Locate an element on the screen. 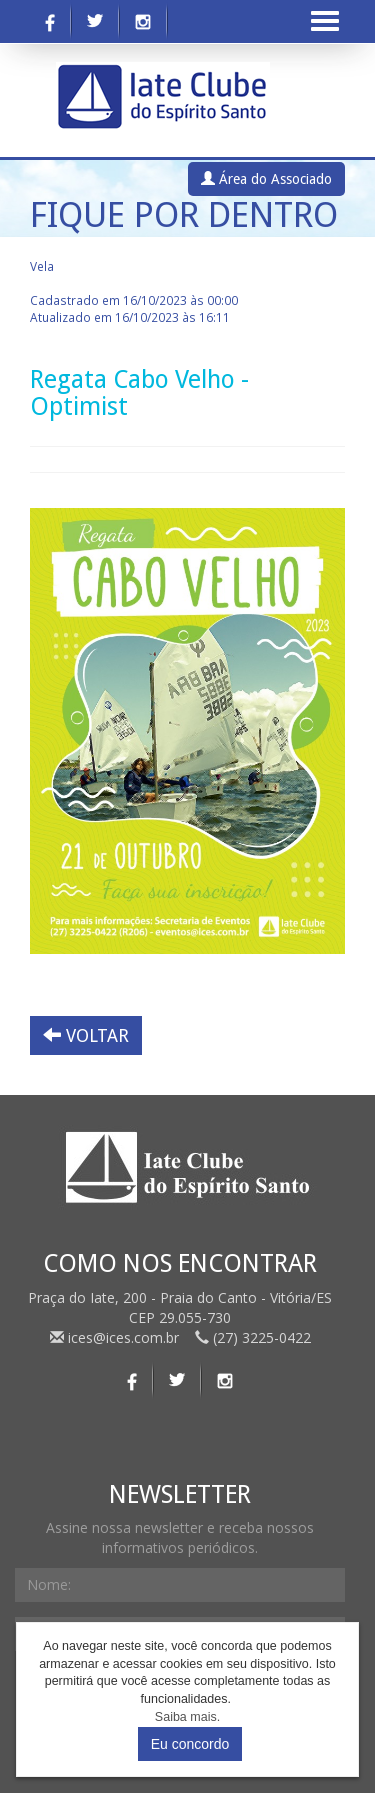 The image size is (375, 1793). VOLTAR is located at coordinates (86, 1035).